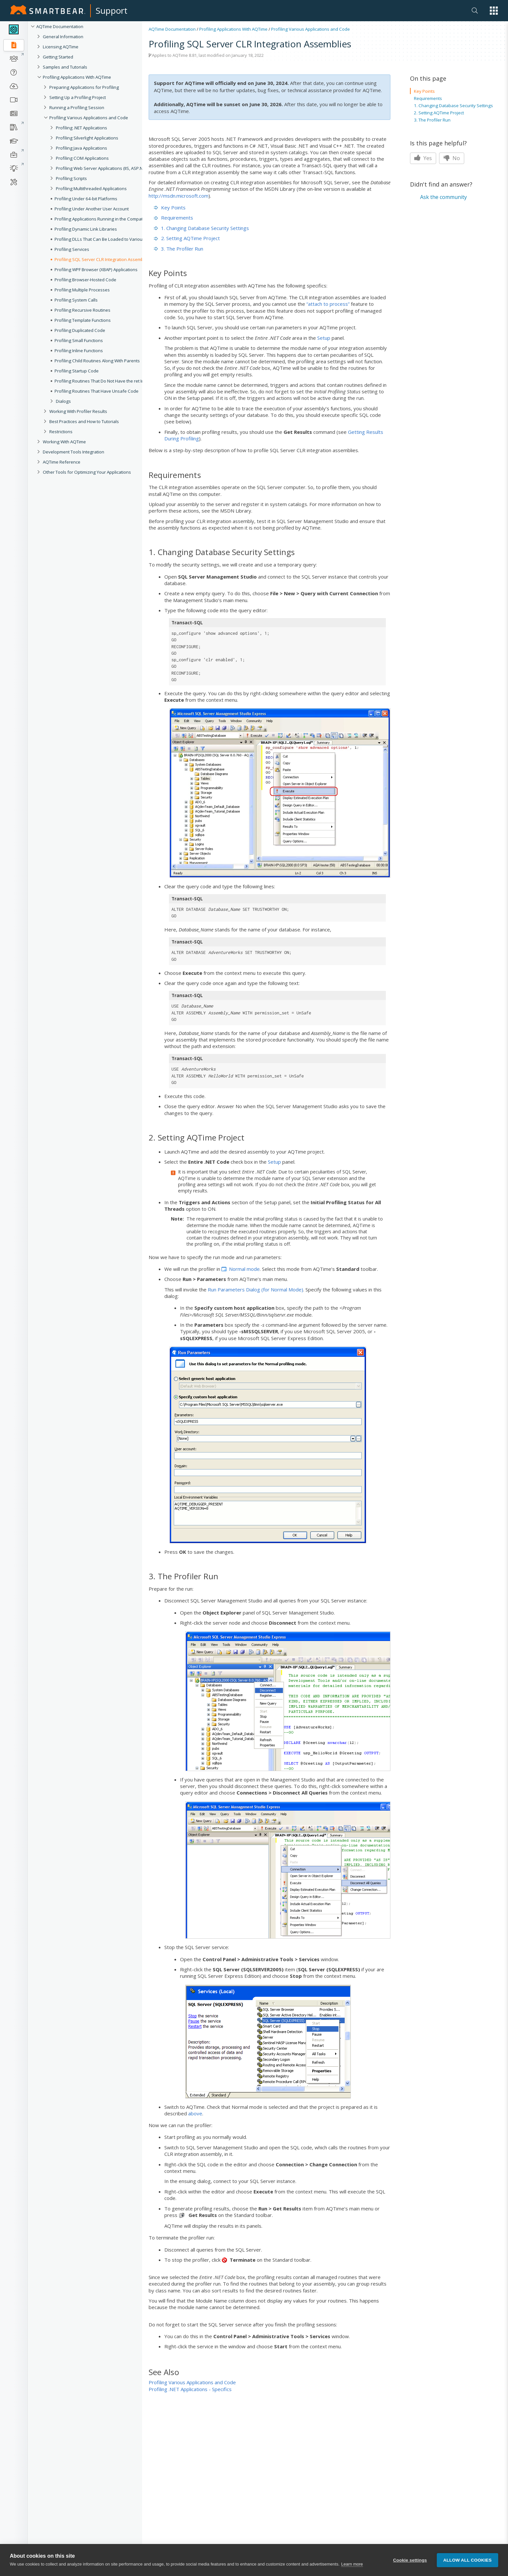  I want to click on Profiling Silverlight Applications, so click(87, 138).